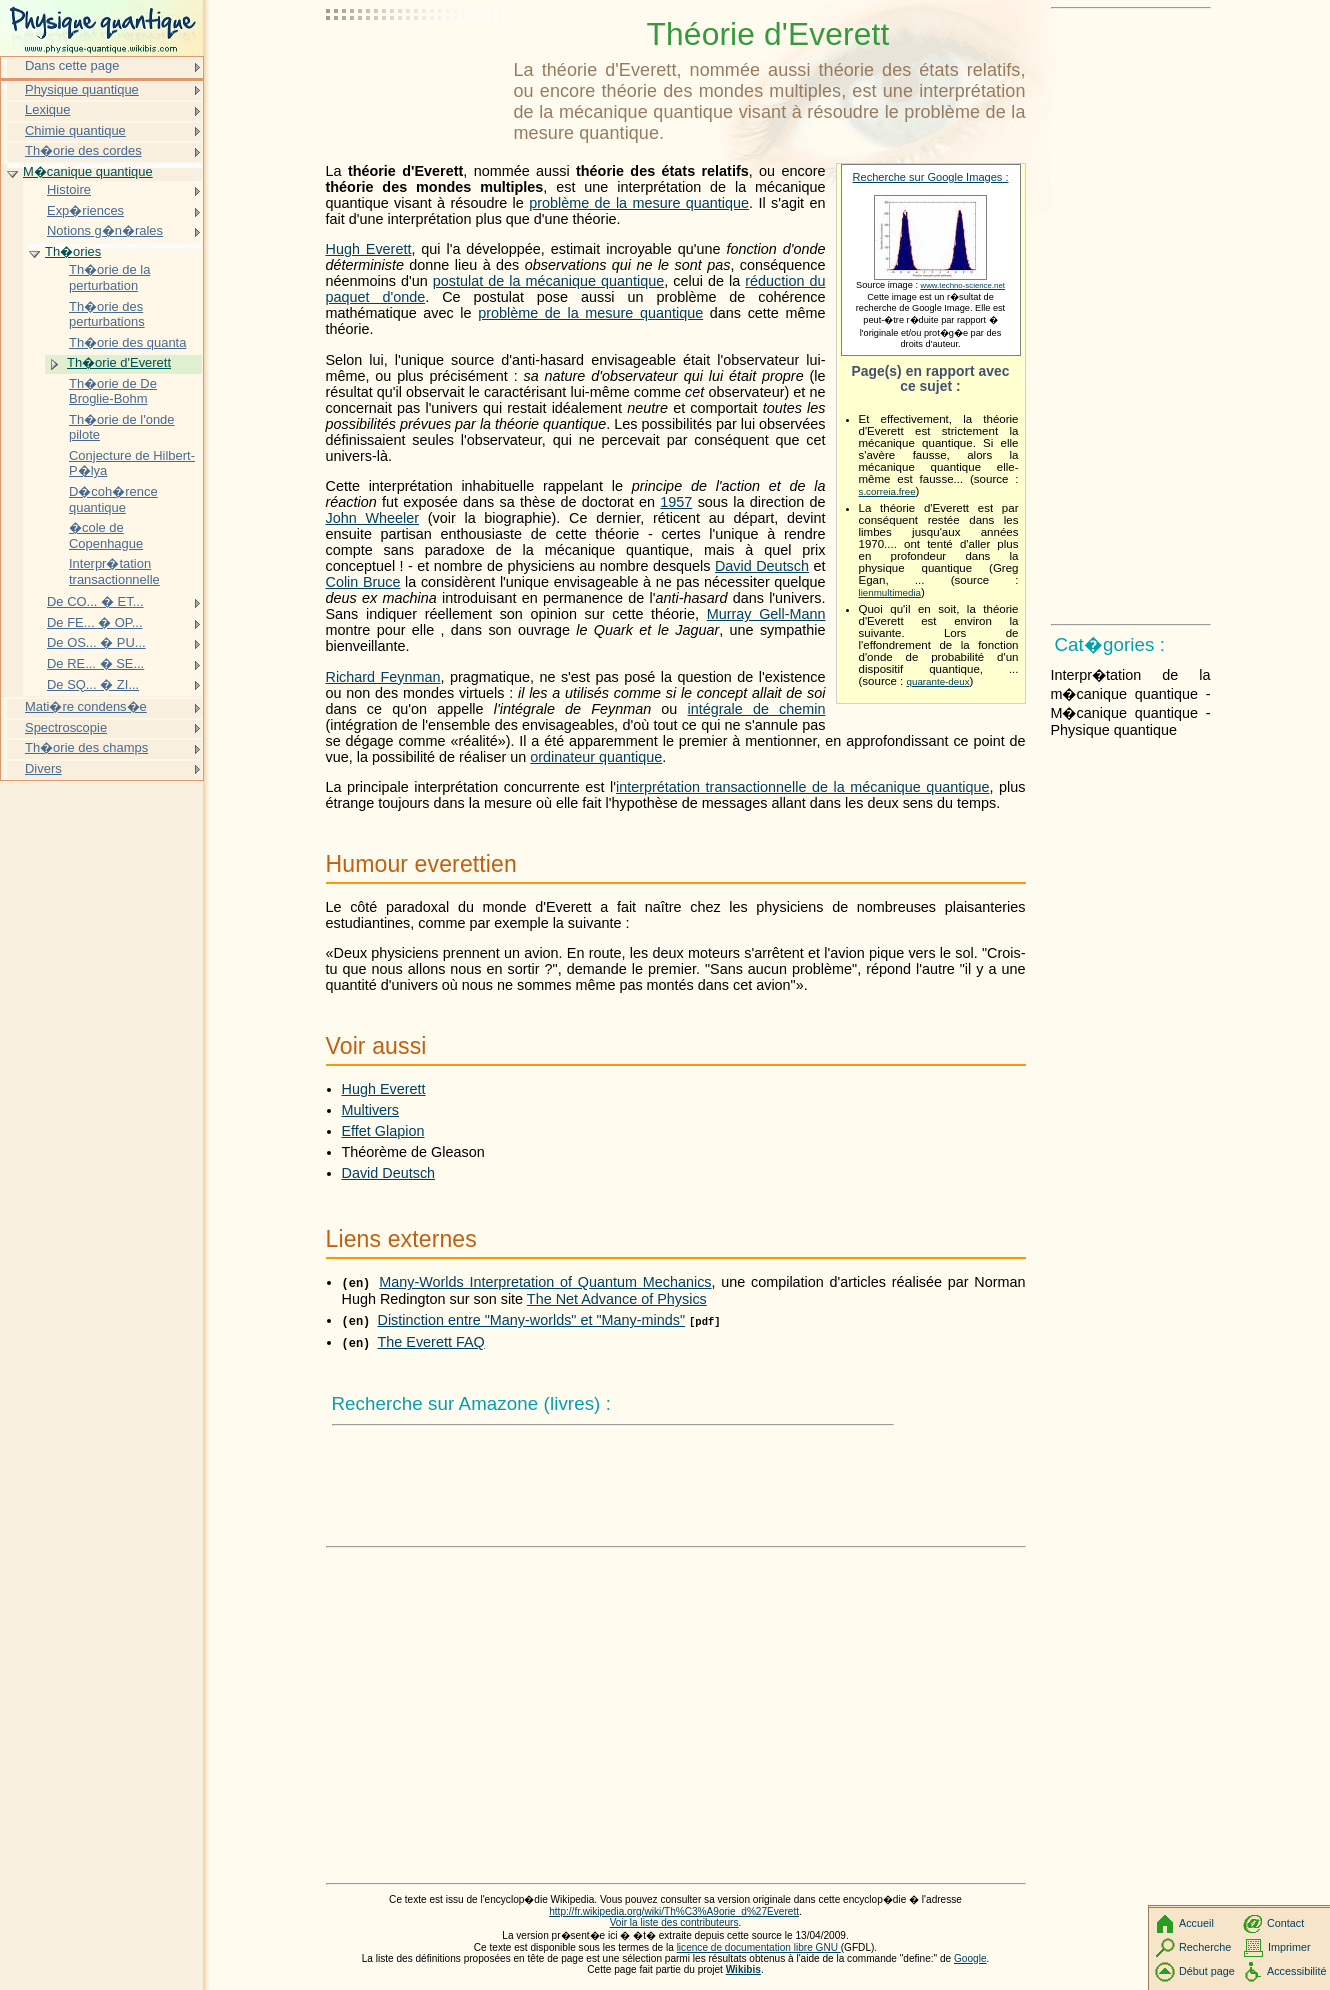 The height and width of the screenshot is (1990, 1330). What do you see at coordinates (66, 727) in the screenshot?
I see `Spectroscopie` at bounding box center [66, 727].